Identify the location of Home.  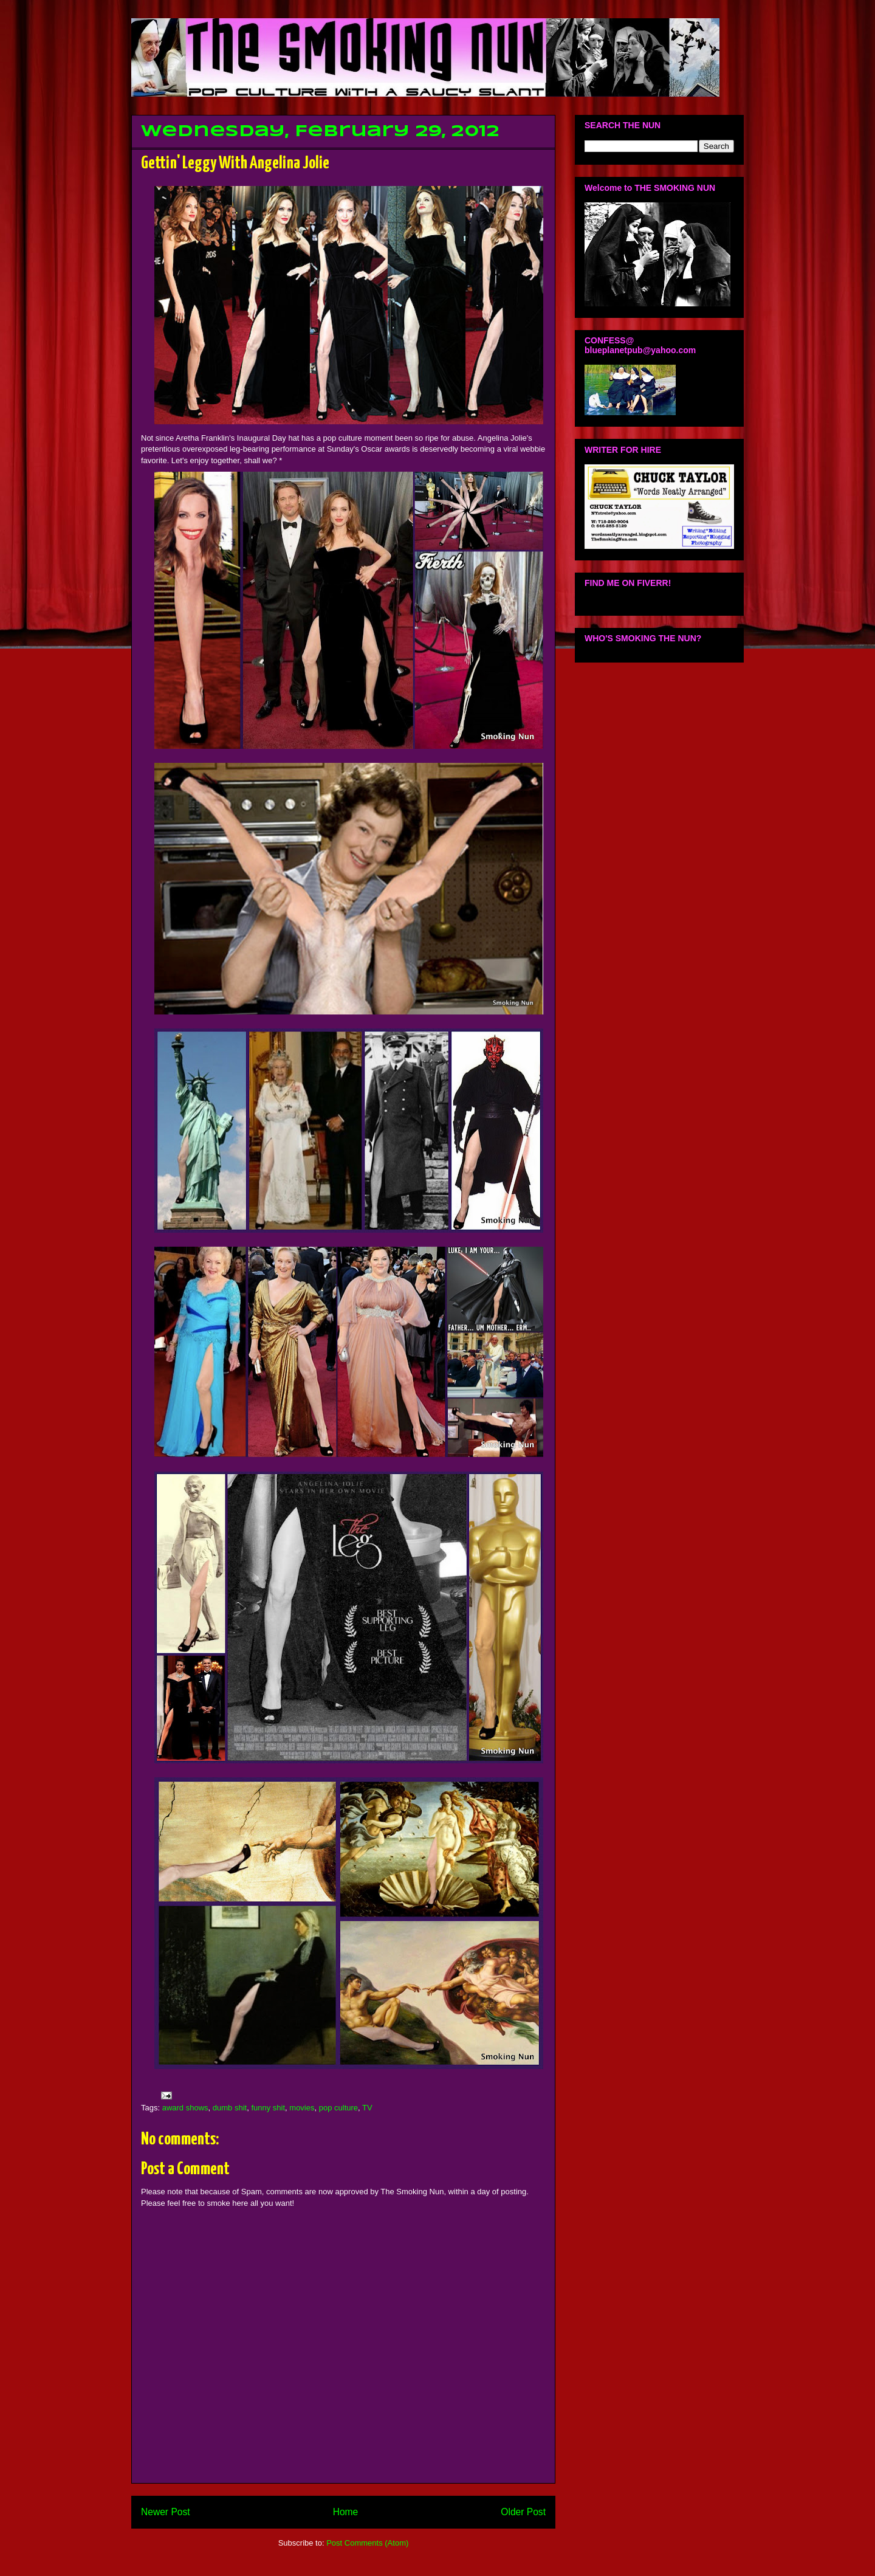
(346, 2512).